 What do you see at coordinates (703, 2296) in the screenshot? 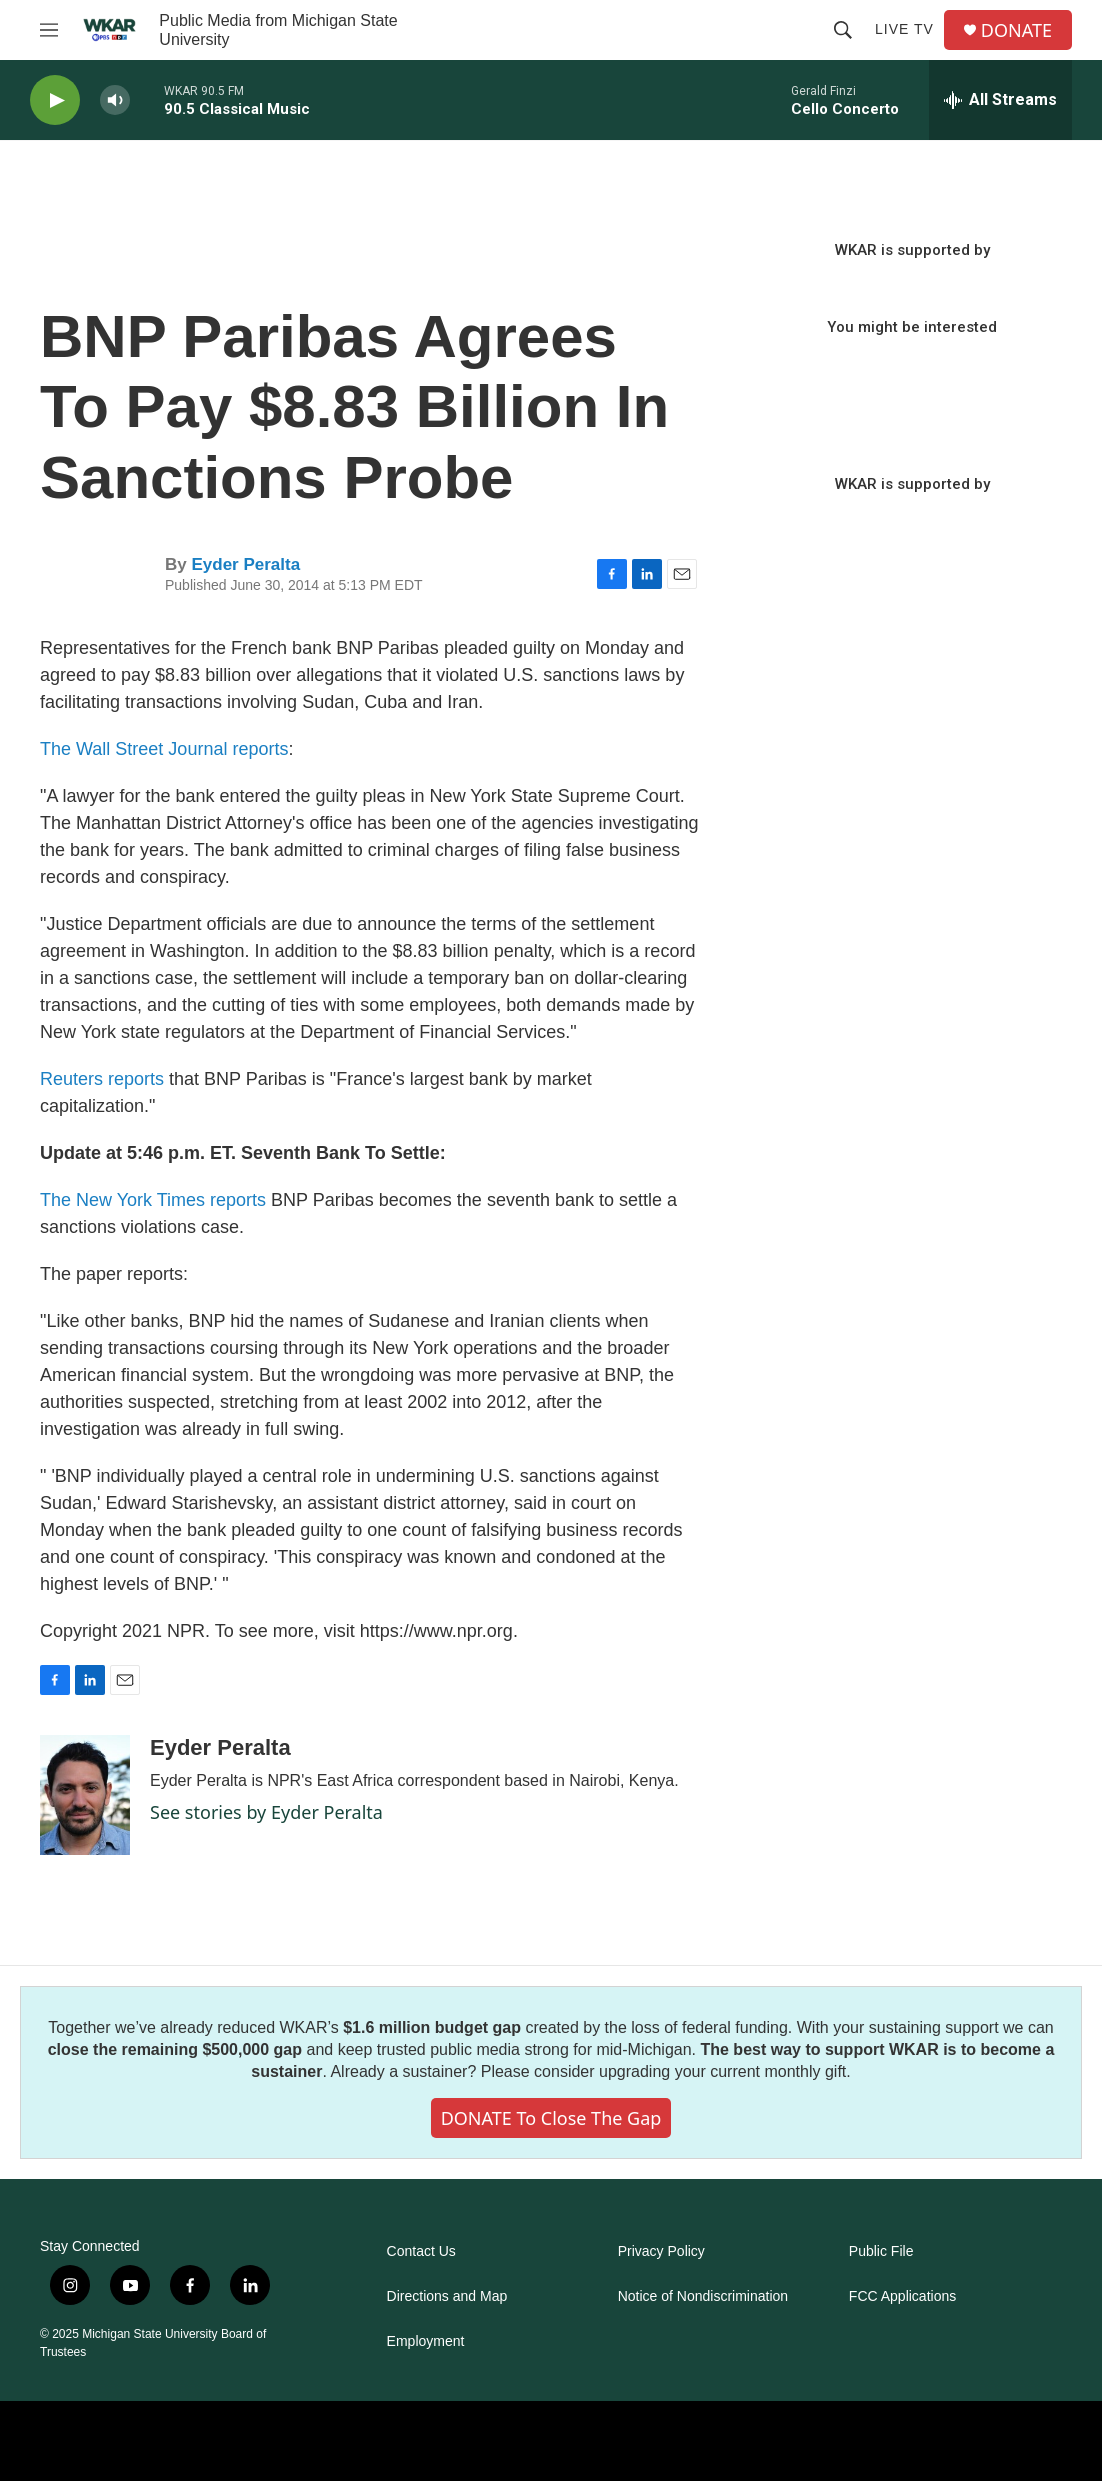
I see `Notice of Nondiscrimination` at bounding box center [703, 2296].